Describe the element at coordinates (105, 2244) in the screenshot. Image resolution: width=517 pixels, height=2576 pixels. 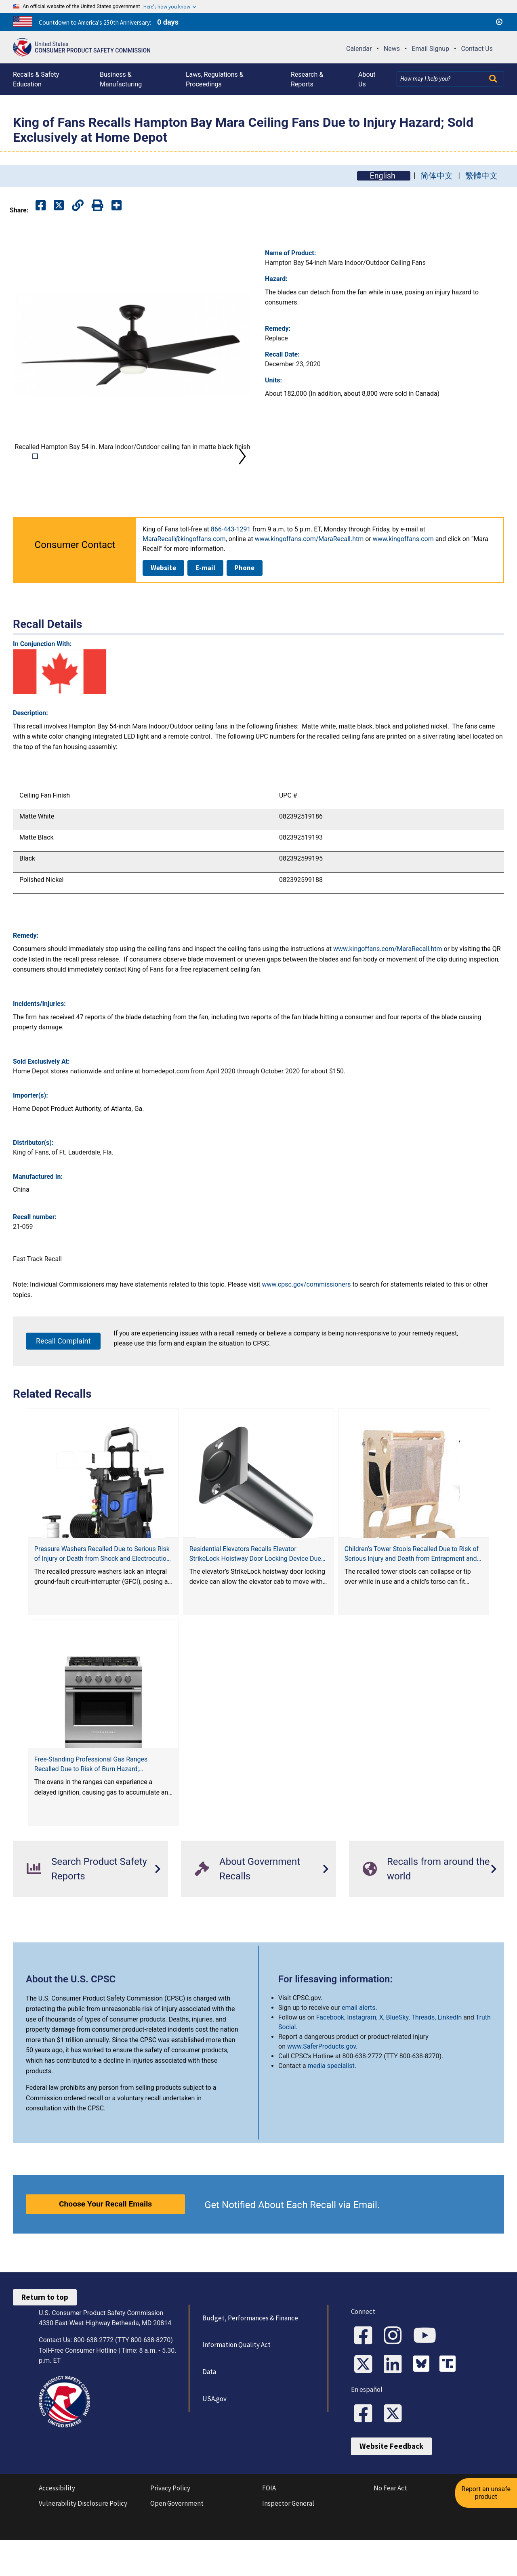
I see `Choose Your Recall Emails` at that location.